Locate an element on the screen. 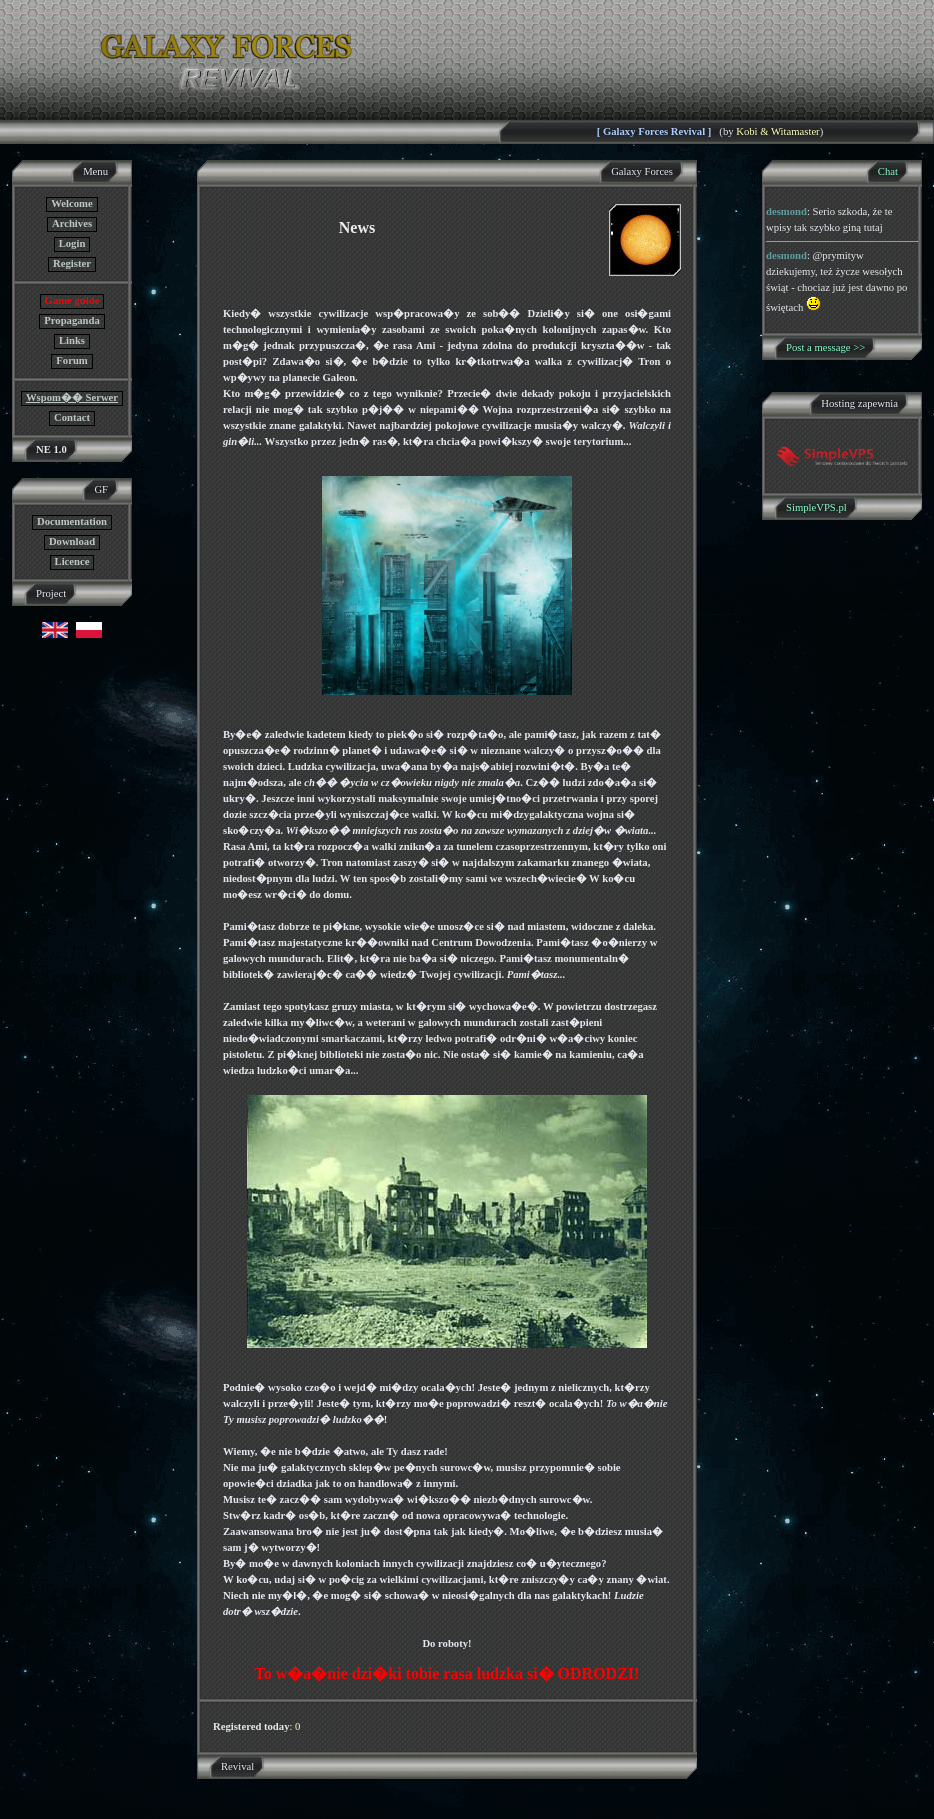 This screenshot has height=1819, width=934. Licence is located at coordinates (72, 561).